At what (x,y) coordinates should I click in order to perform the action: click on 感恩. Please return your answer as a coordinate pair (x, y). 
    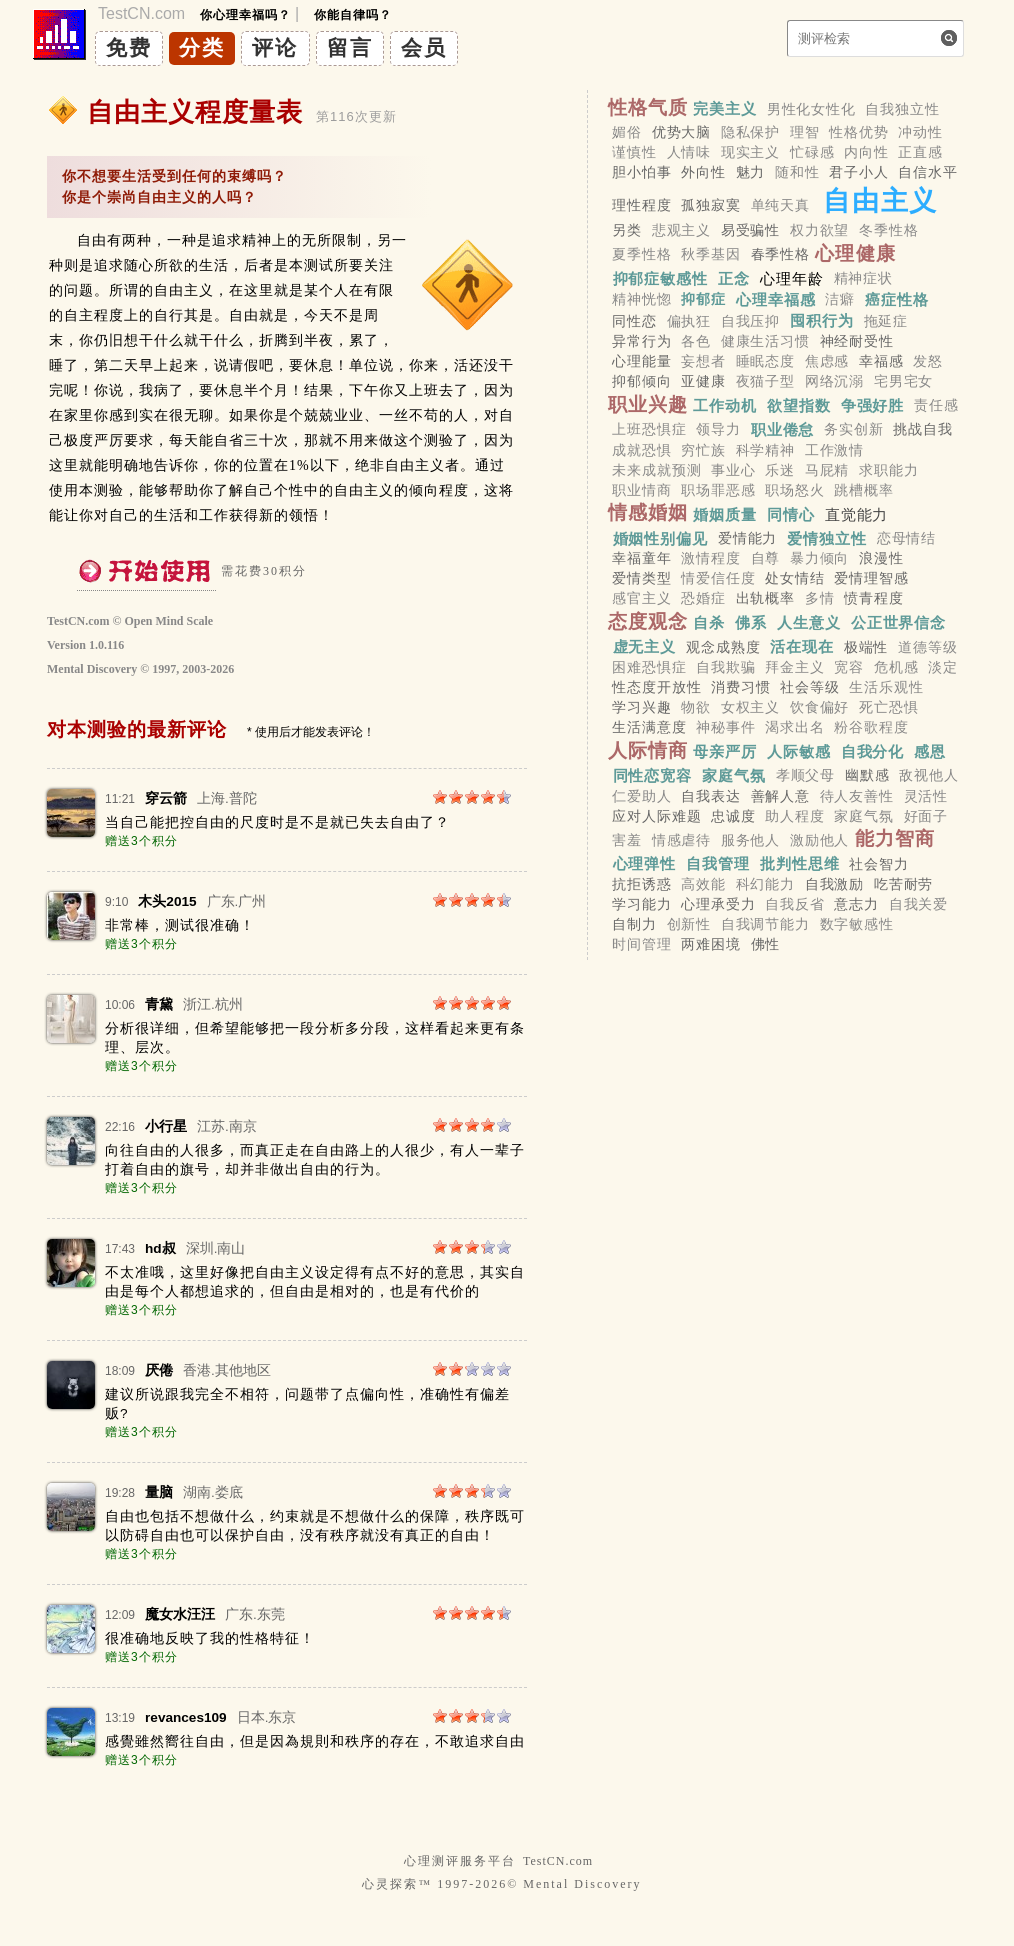
    Looking at the image, I should click on (930, 751).